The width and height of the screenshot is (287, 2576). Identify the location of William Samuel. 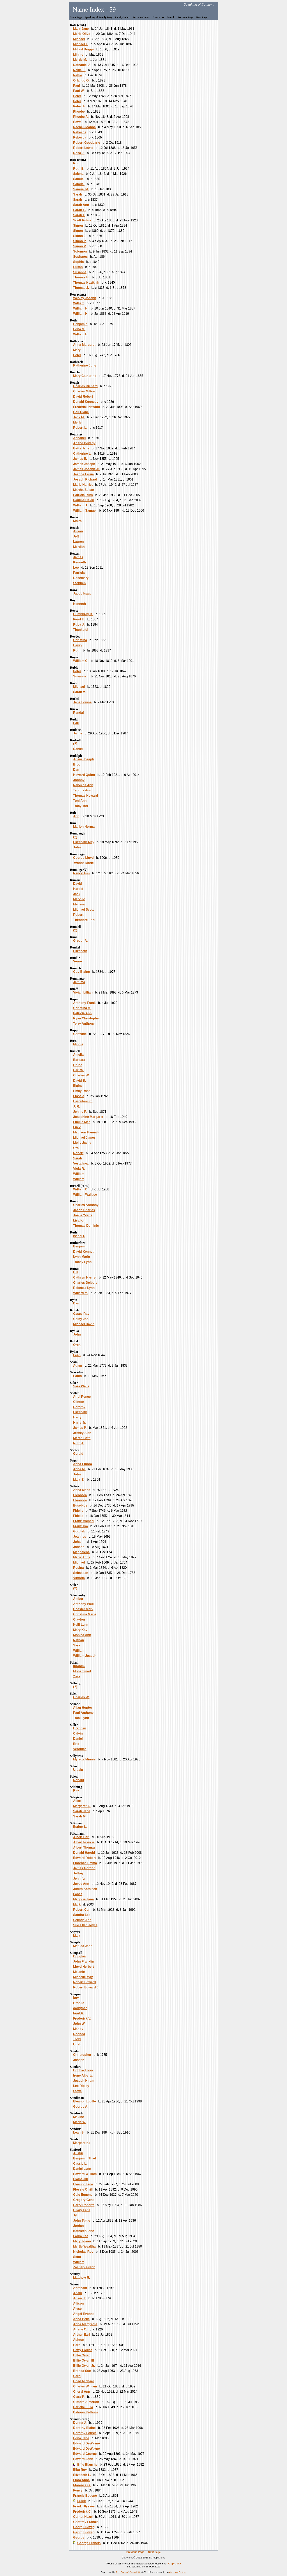
(84, 510).